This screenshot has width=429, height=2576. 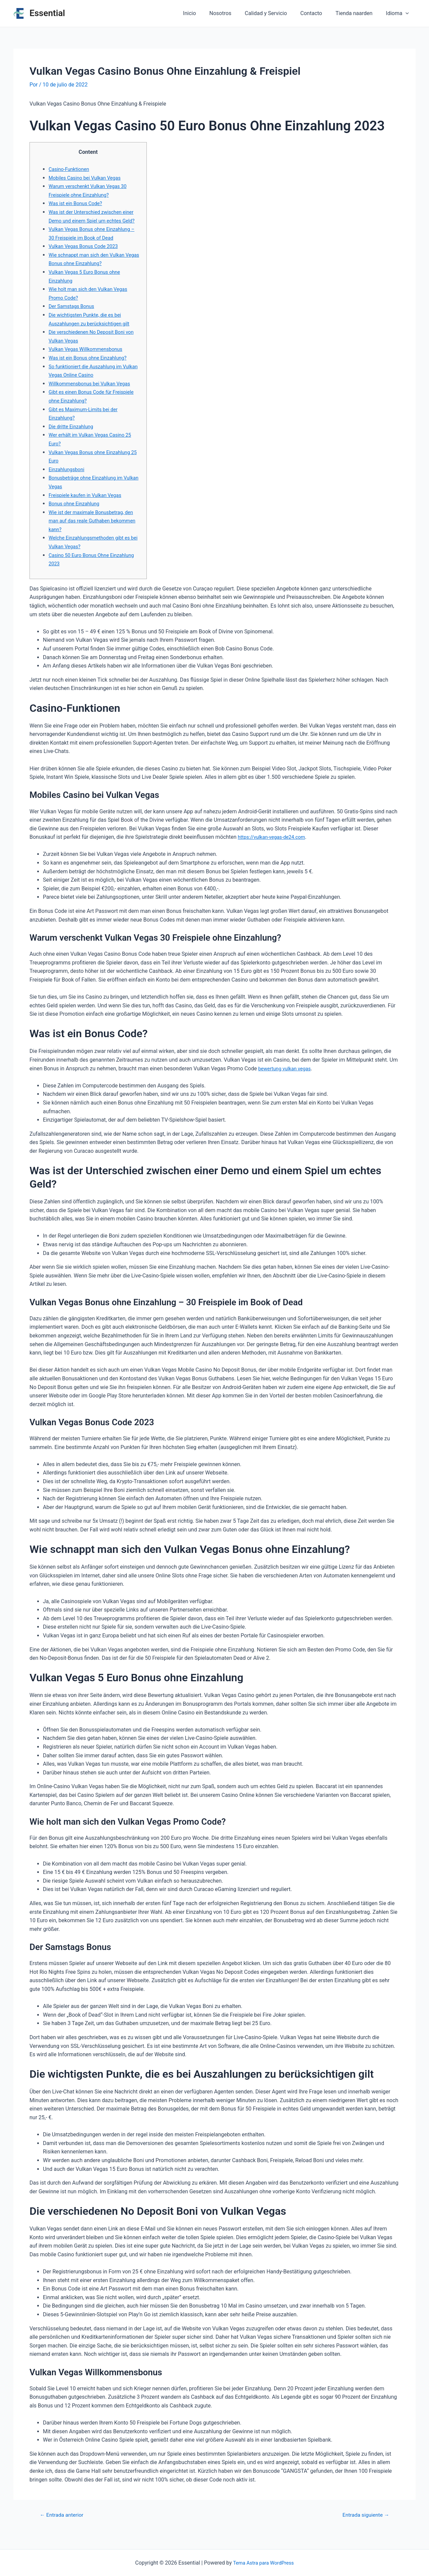 I want to click on Nosotros, so click(x=233, y=13).